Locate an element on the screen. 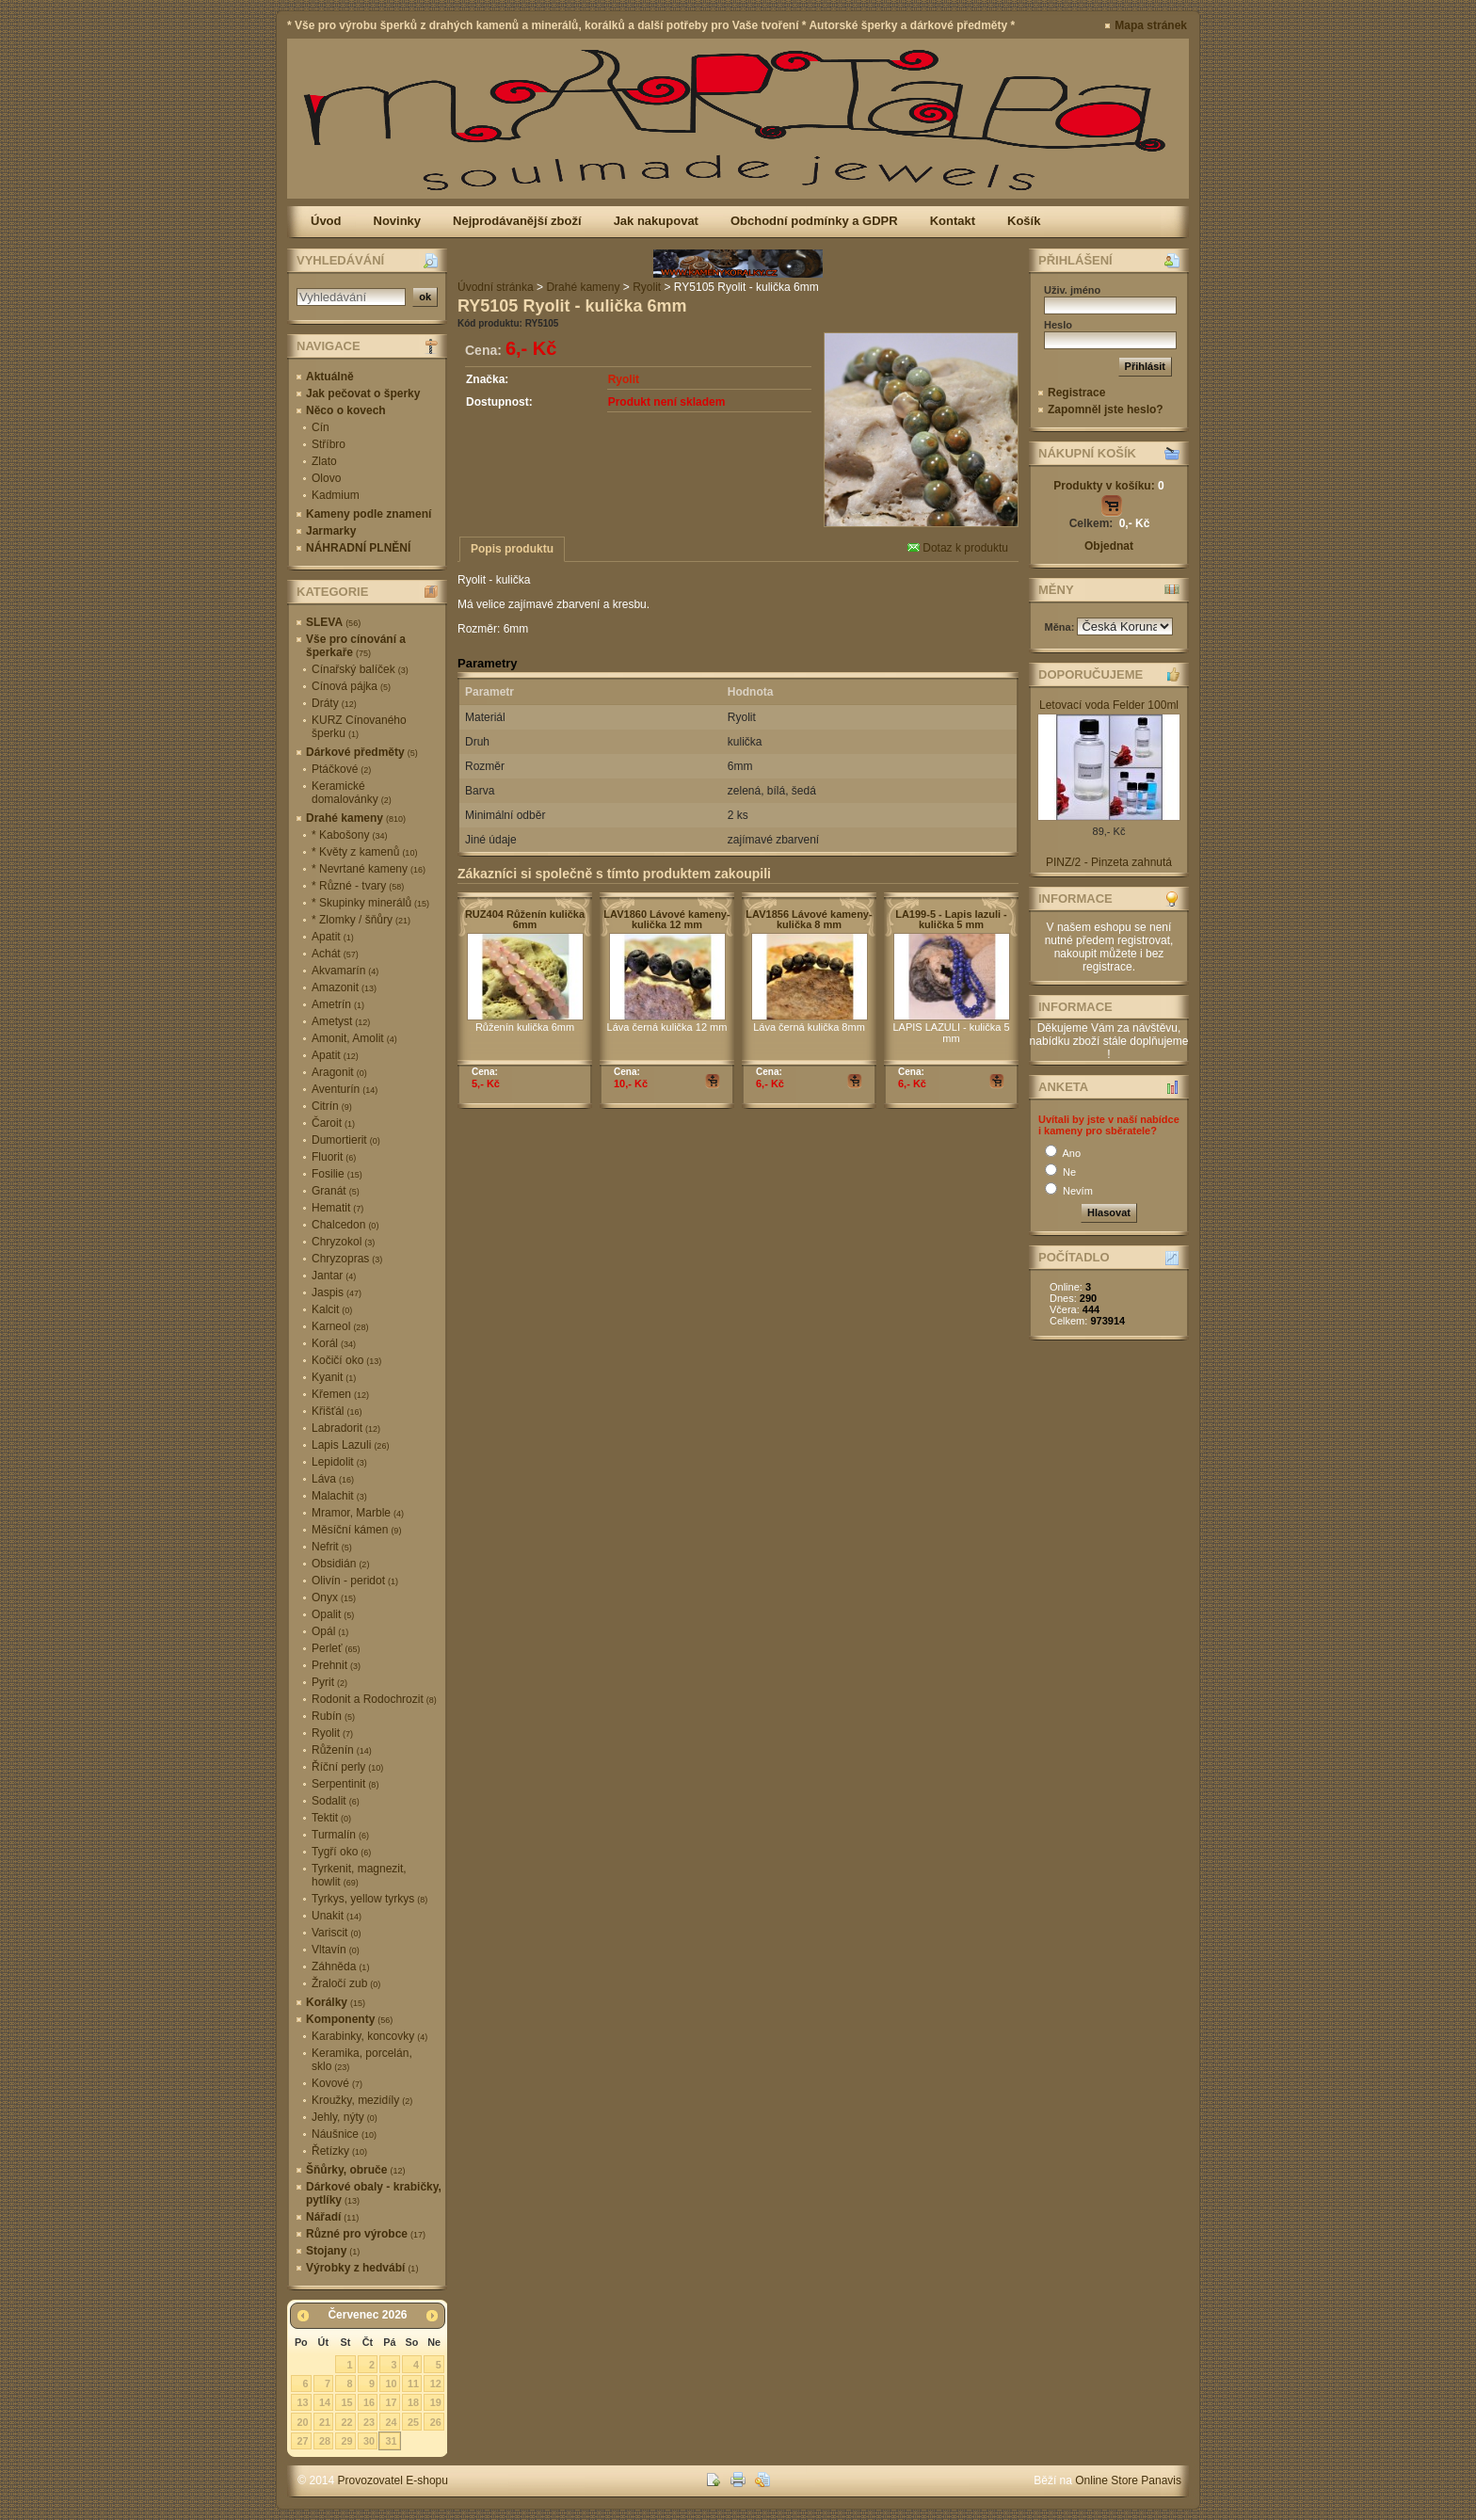  Jak pečovat o šperky is located at coordinates (363, 393).